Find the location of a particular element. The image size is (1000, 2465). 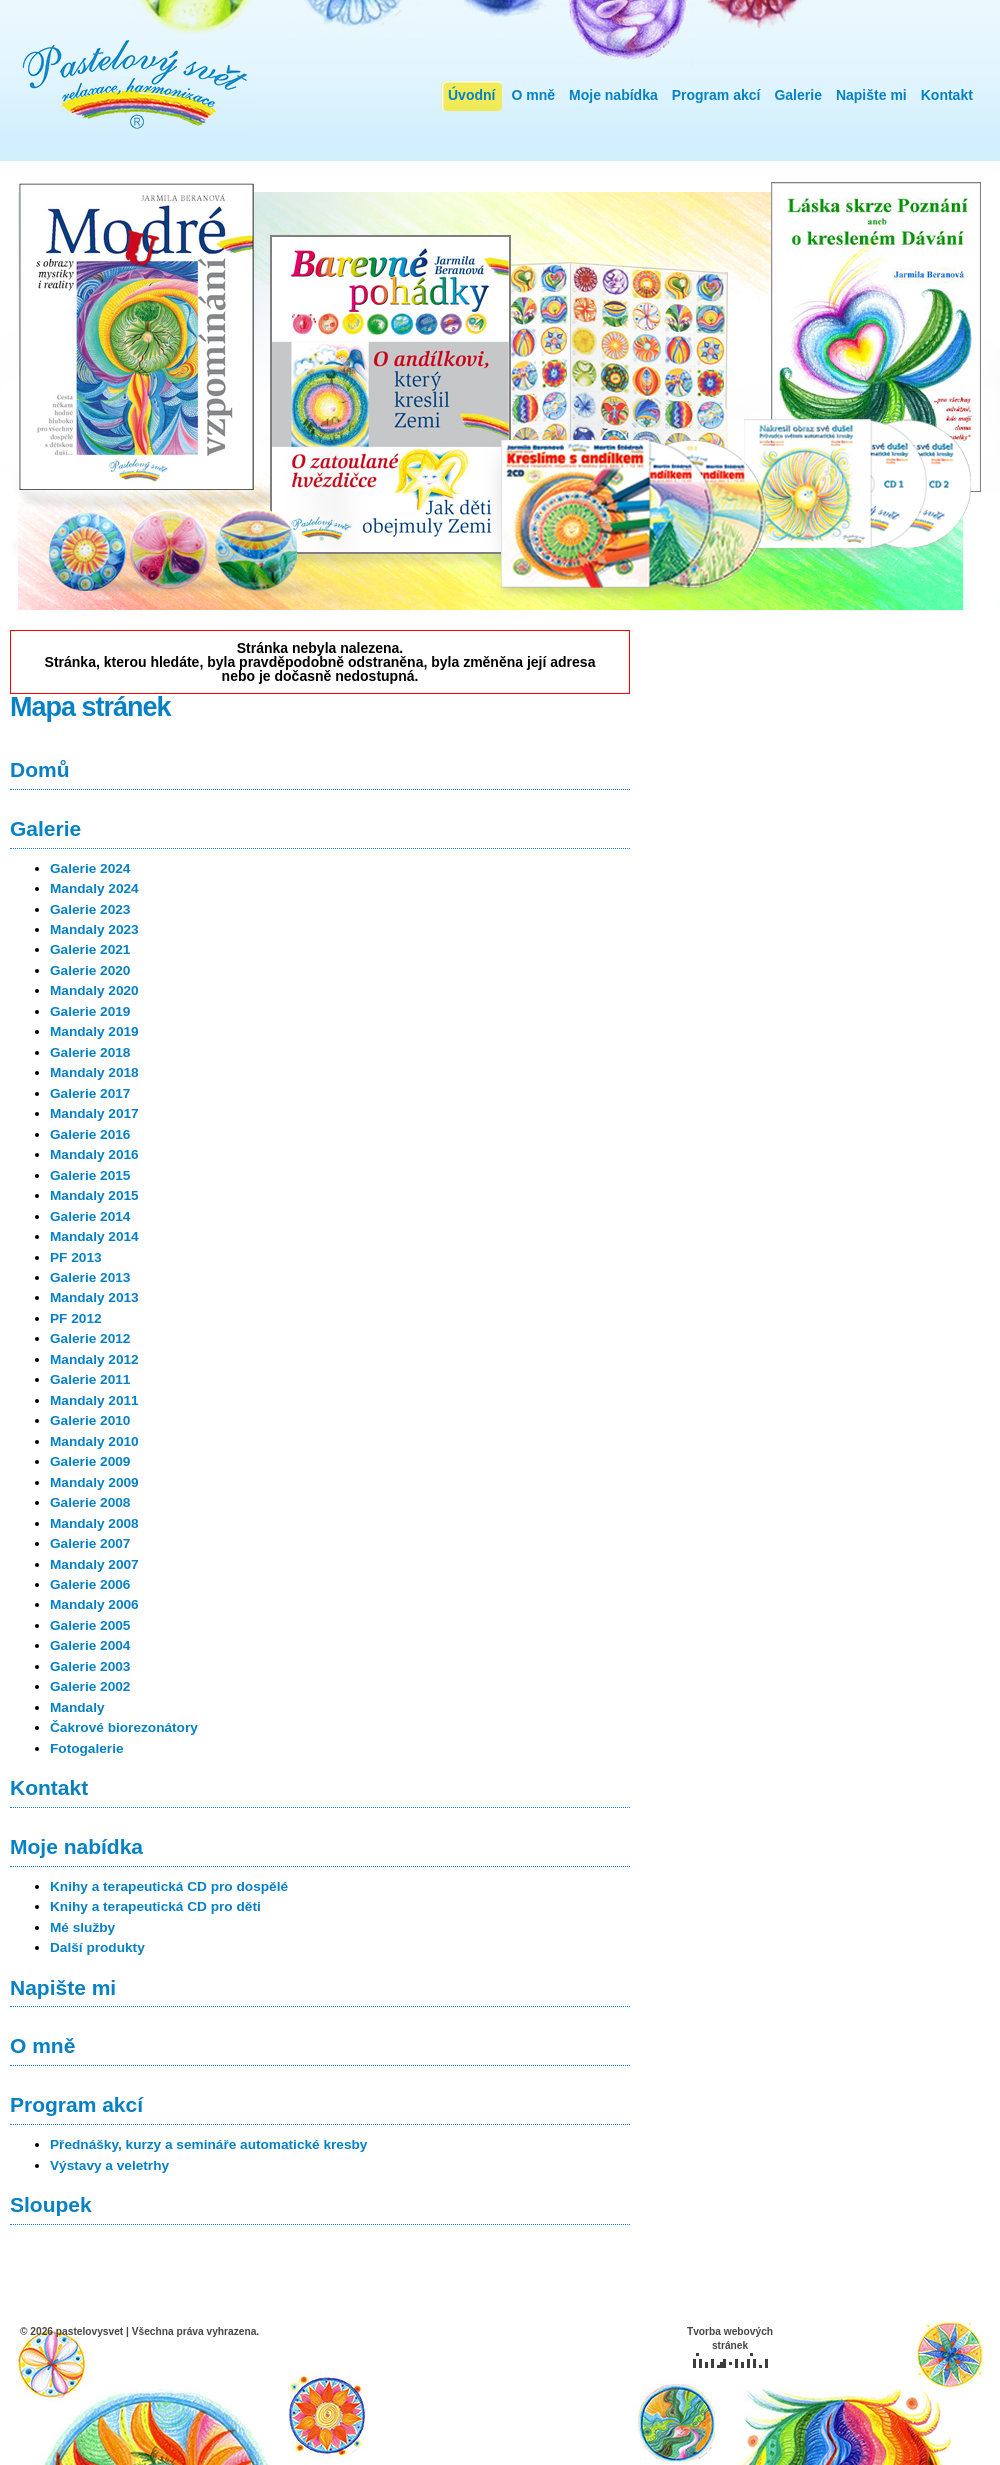

Galerie 2011 is located at coordinates (90, 1379).